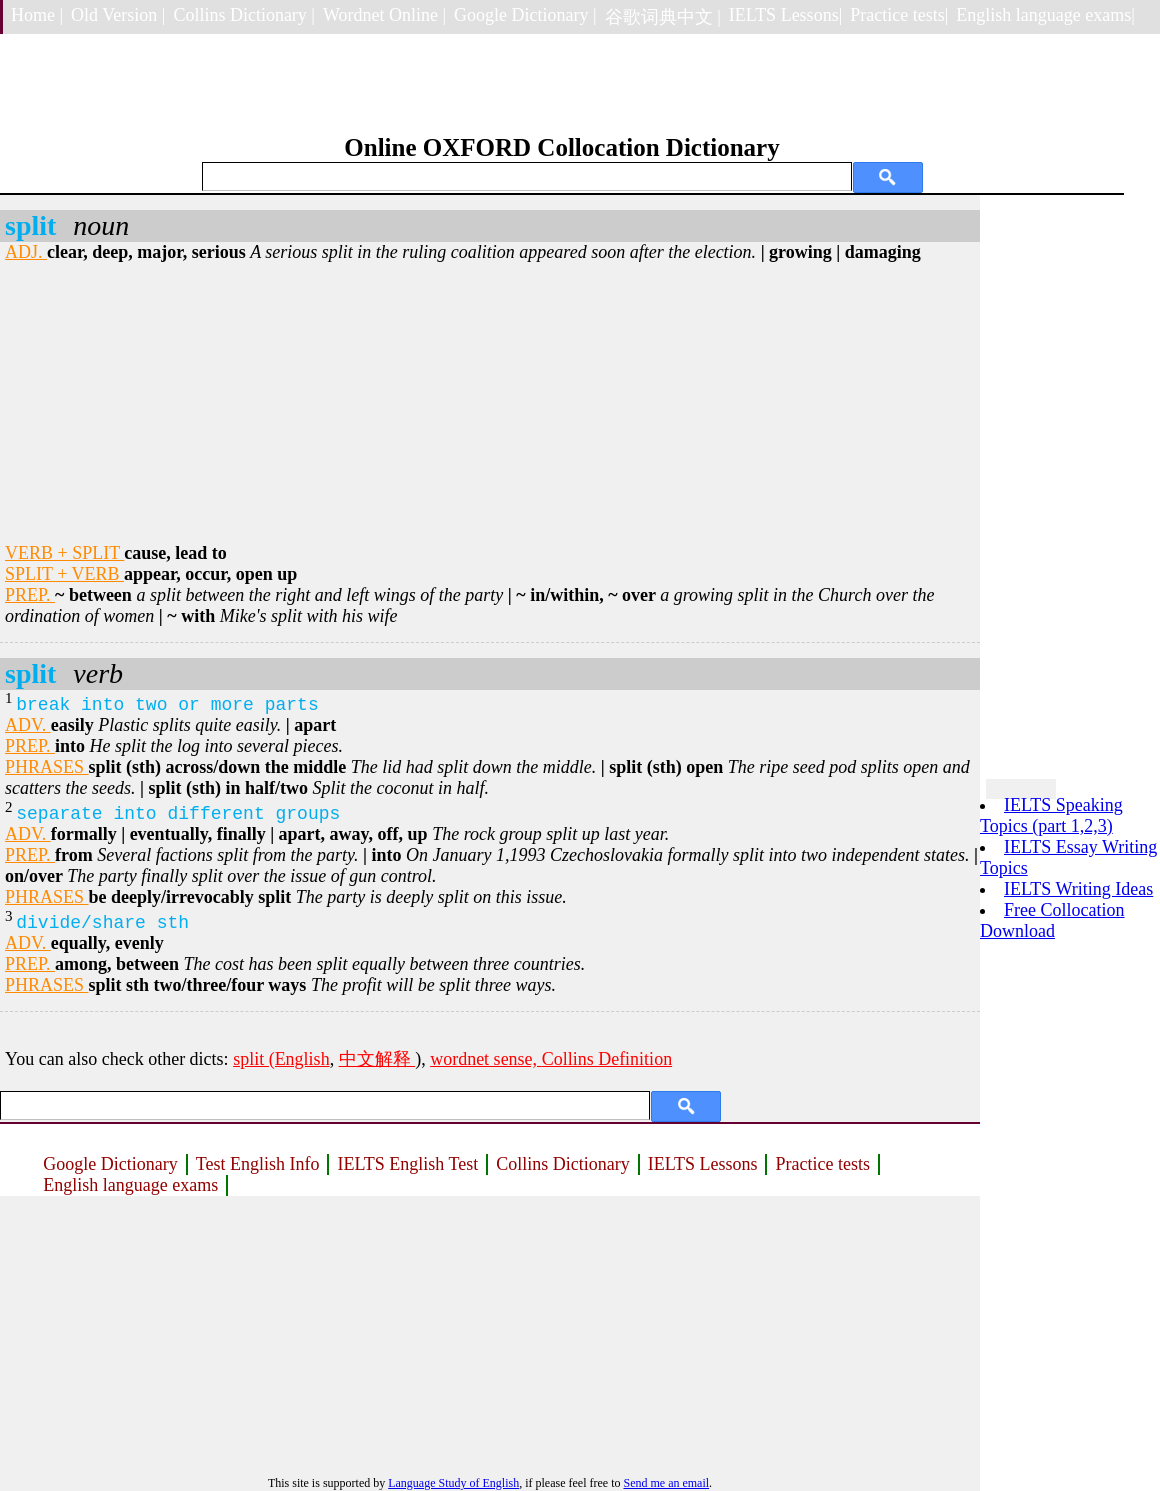  What do you see at coordinates (663, 17) in the screenshot?
I see `谷歌词典中文 |` at bounding box center [663, 17].